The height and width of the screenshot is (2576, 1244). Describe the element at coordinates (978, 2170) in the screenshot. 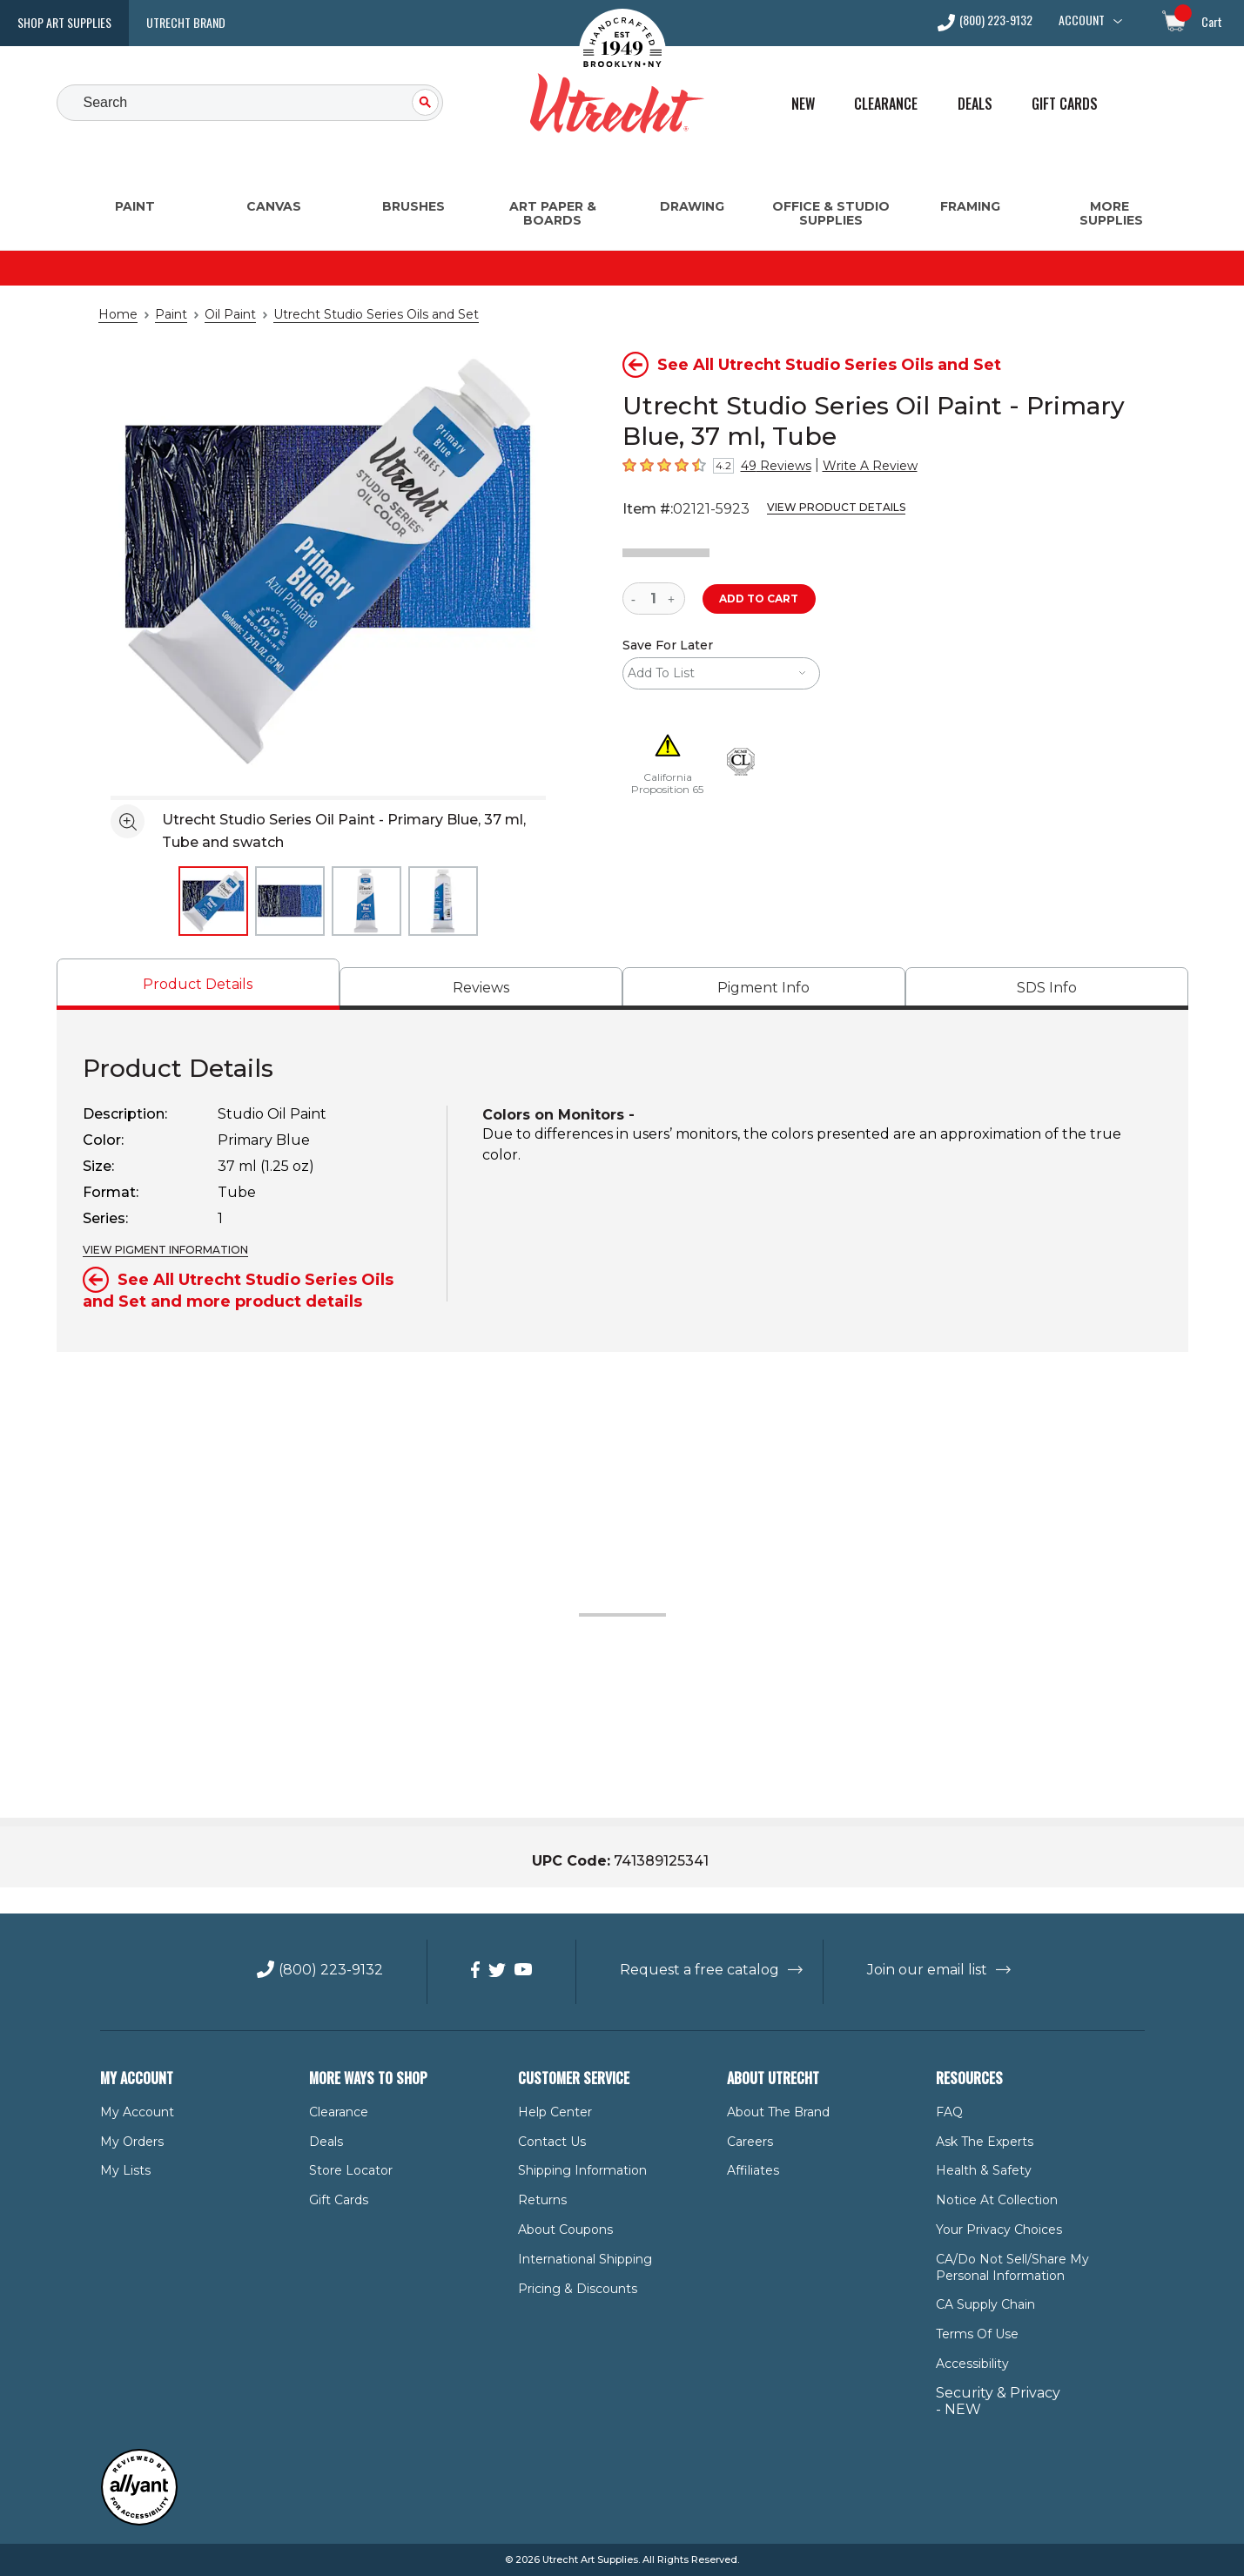

I see `Health & Safety` at that location.